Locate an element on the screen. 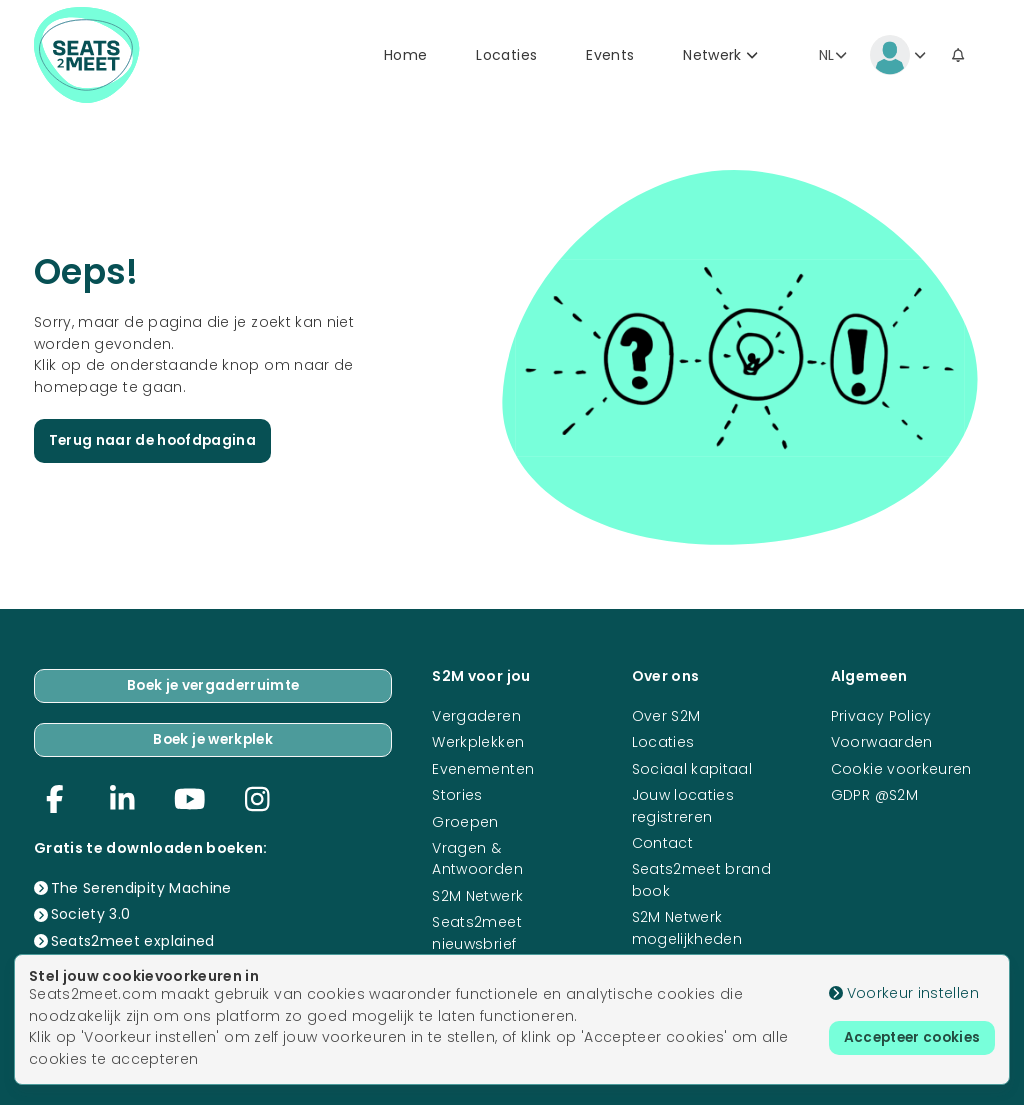 The width and height of the screenshot is (1024, 1105). Voorwaarden is located at coordinates (882, 740).